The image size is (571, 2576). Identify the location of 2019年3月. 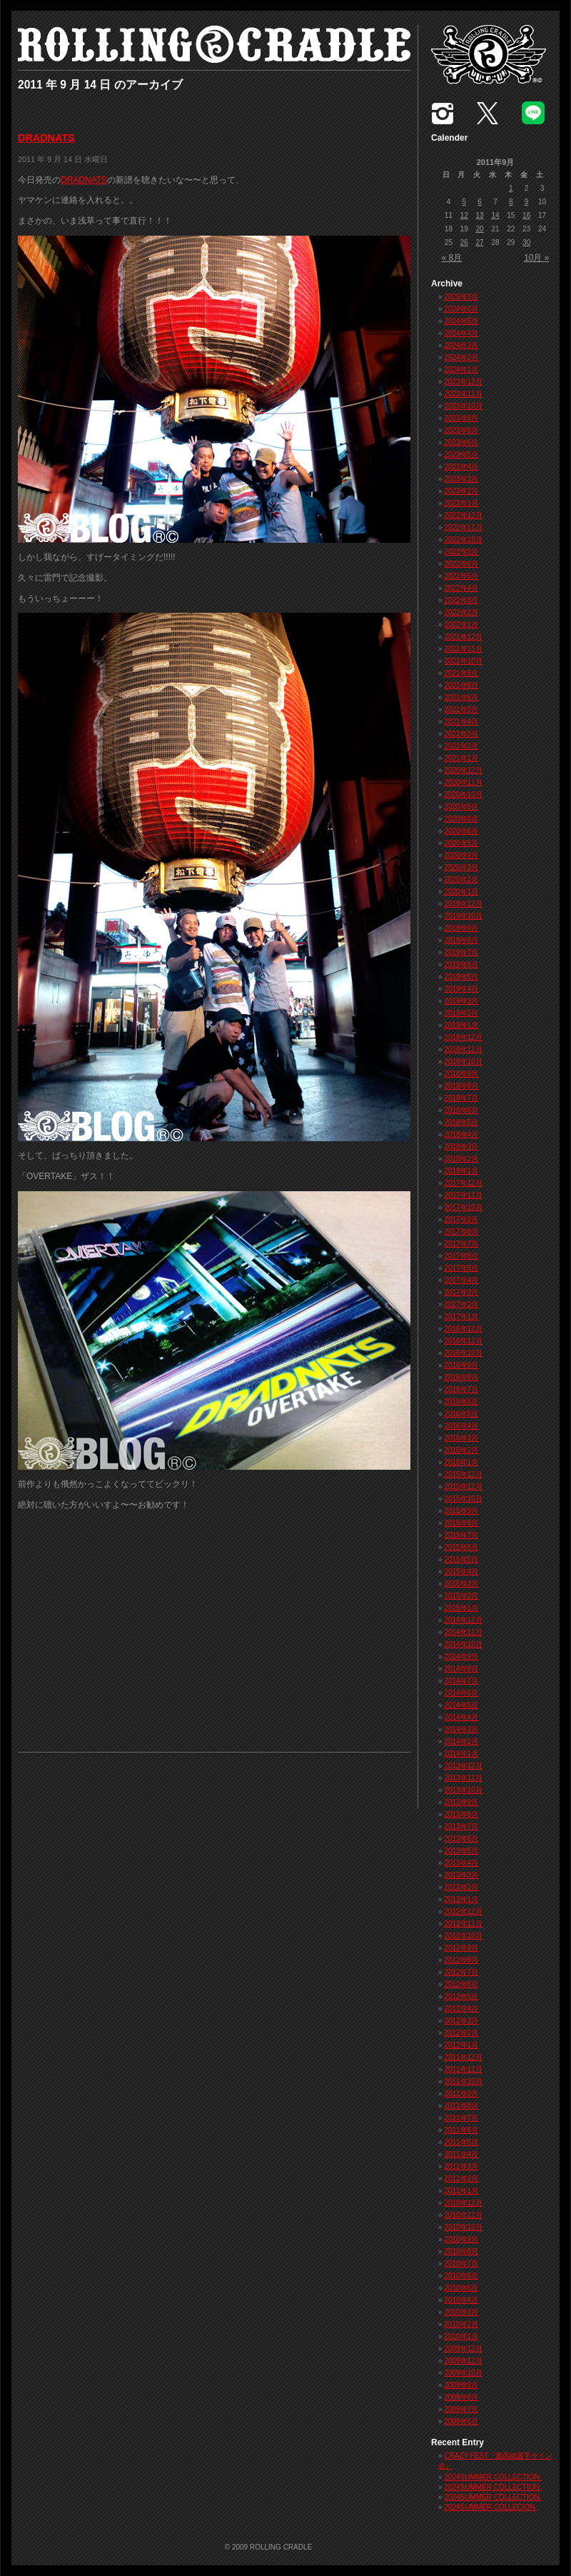
(461, 1001).